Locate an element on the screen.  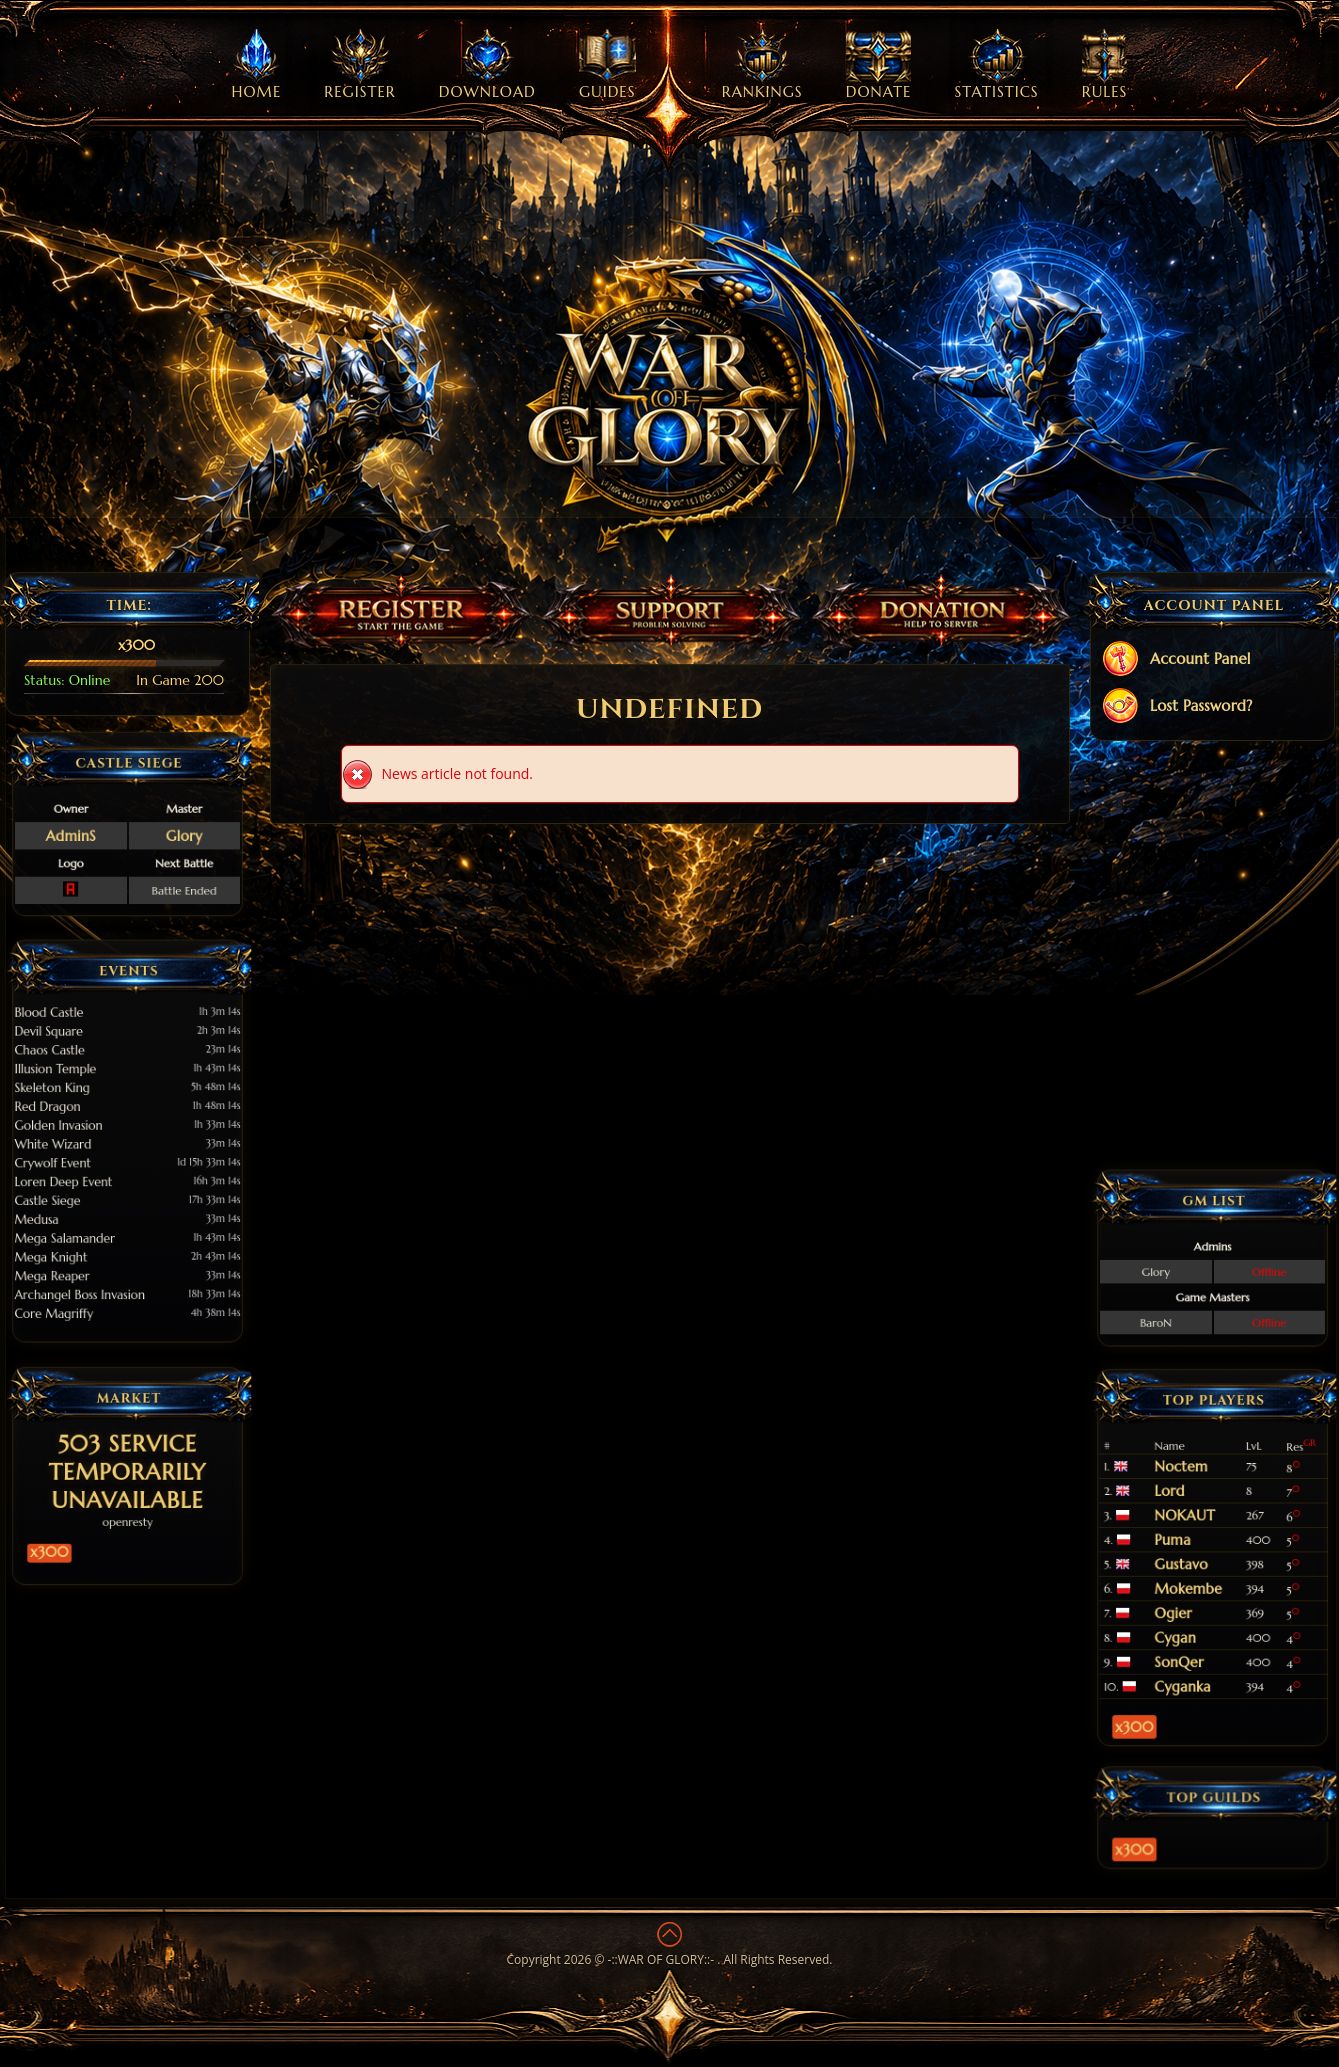
Cyganka is located at coordinates (1199, 1610).